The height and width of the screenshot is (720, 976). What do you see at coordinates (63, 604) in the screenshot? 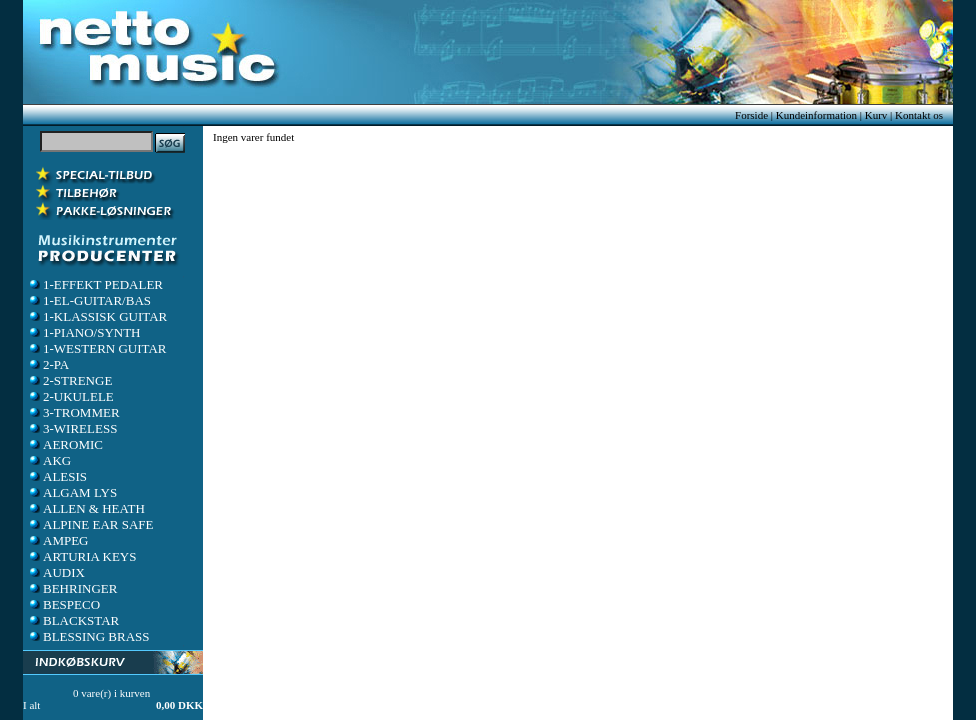
I see `BESPECO` at bounding box center [63, 604].